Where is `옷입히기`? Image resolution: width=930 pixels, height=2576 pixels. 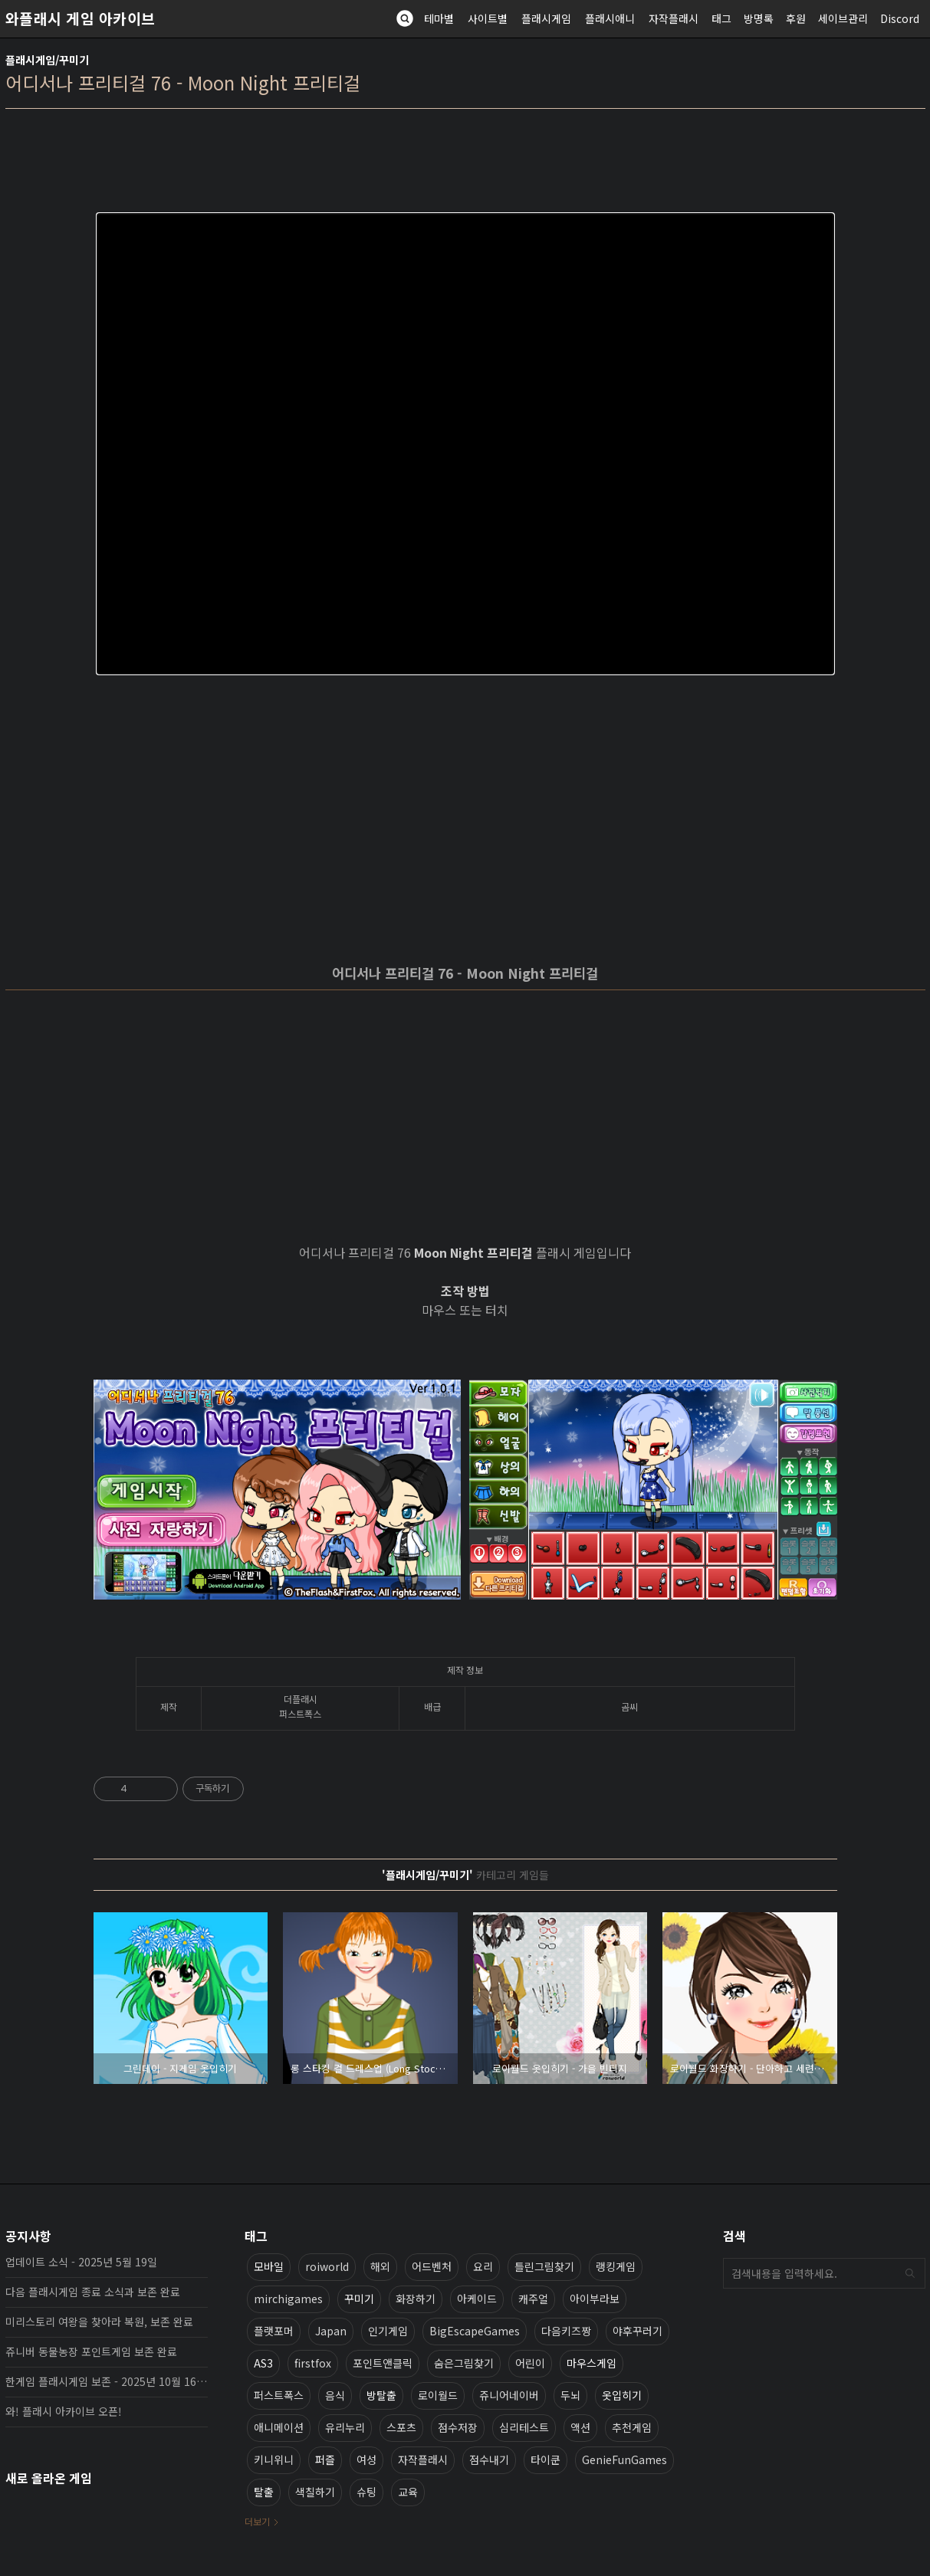 옷입히기 is located at coordinates (622, 2395).